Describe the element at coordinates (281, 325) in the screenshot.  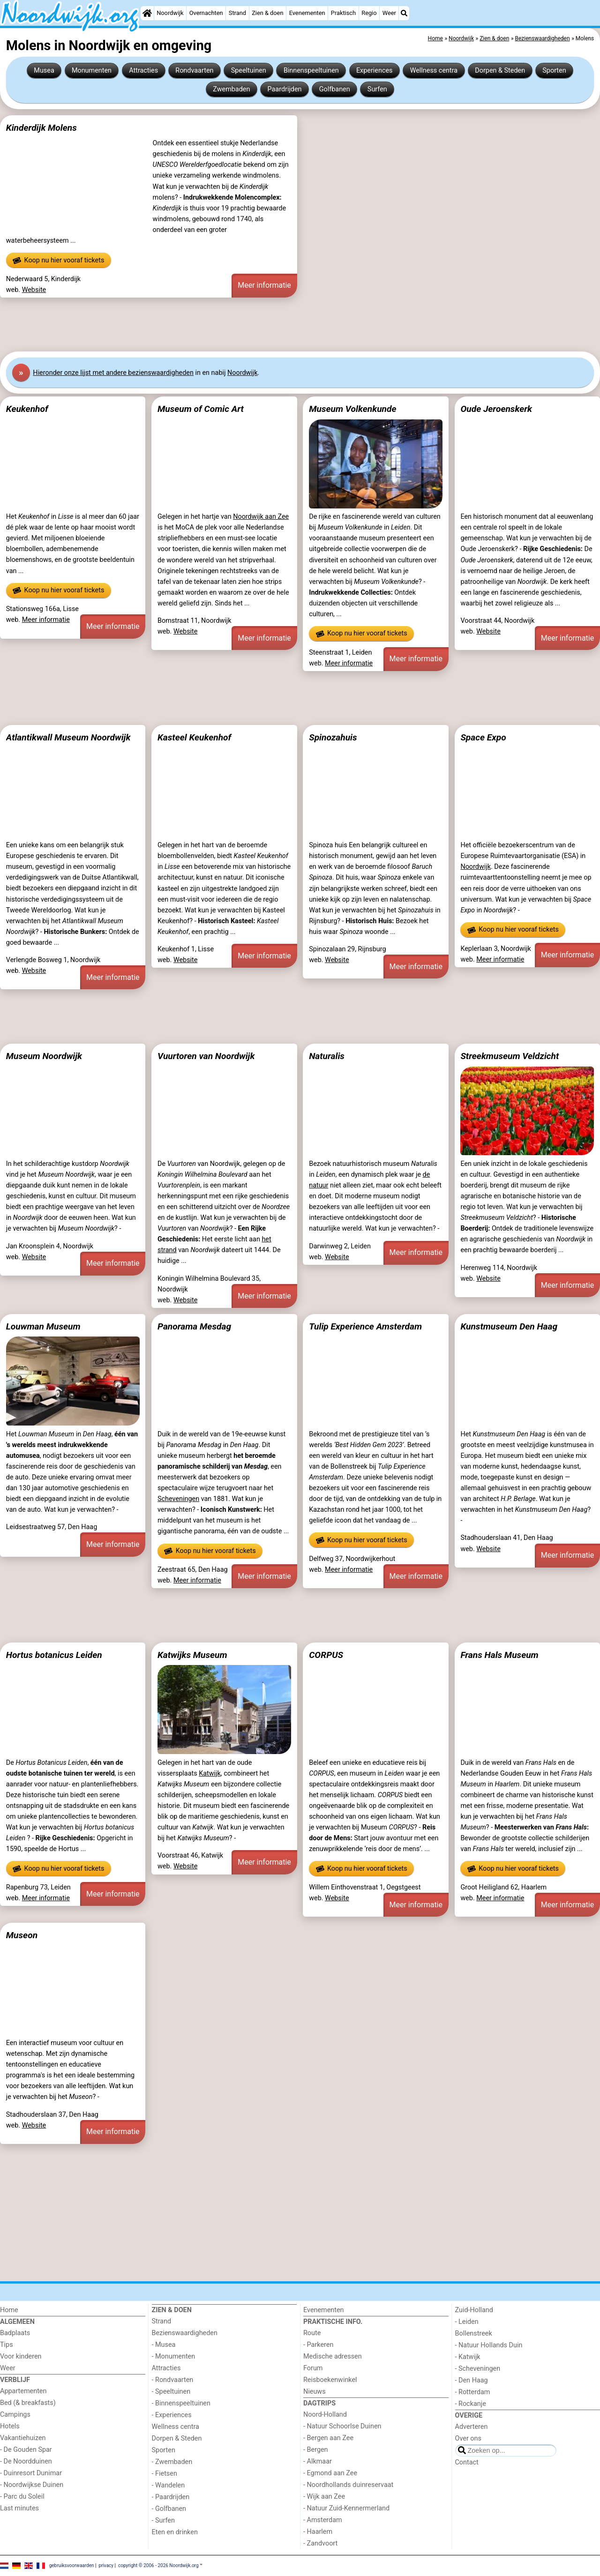
I see `[Advertisement]` at that location.